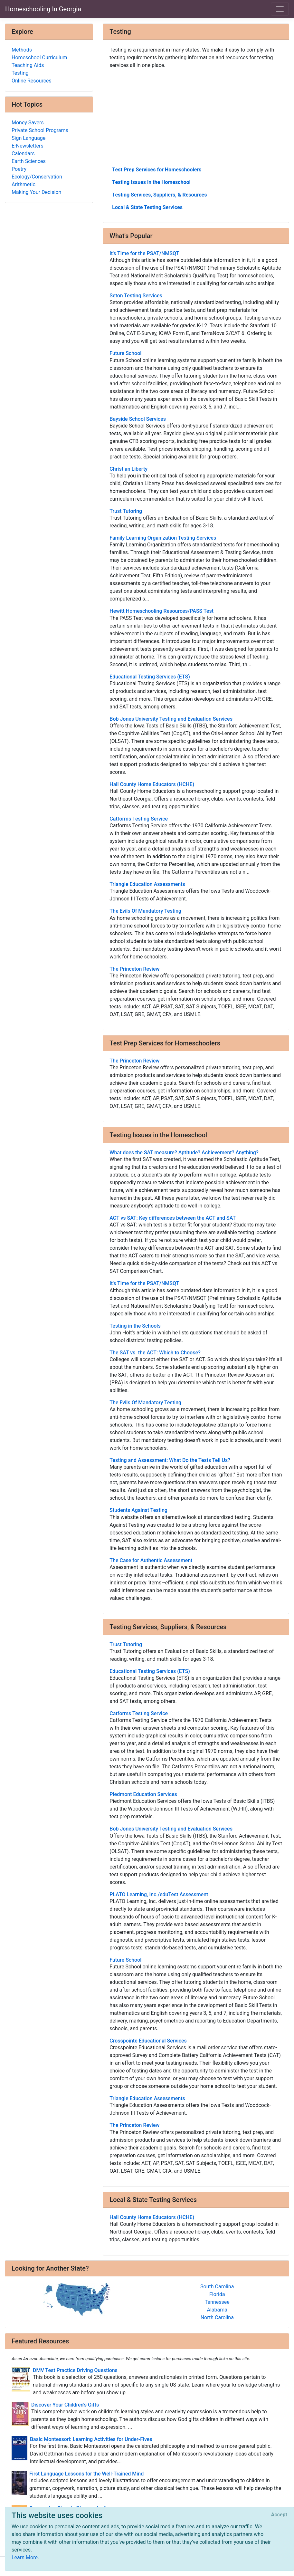  Describe the element at coordinates (25, 2557) in the screenshot. I see `Learn More` at that location.